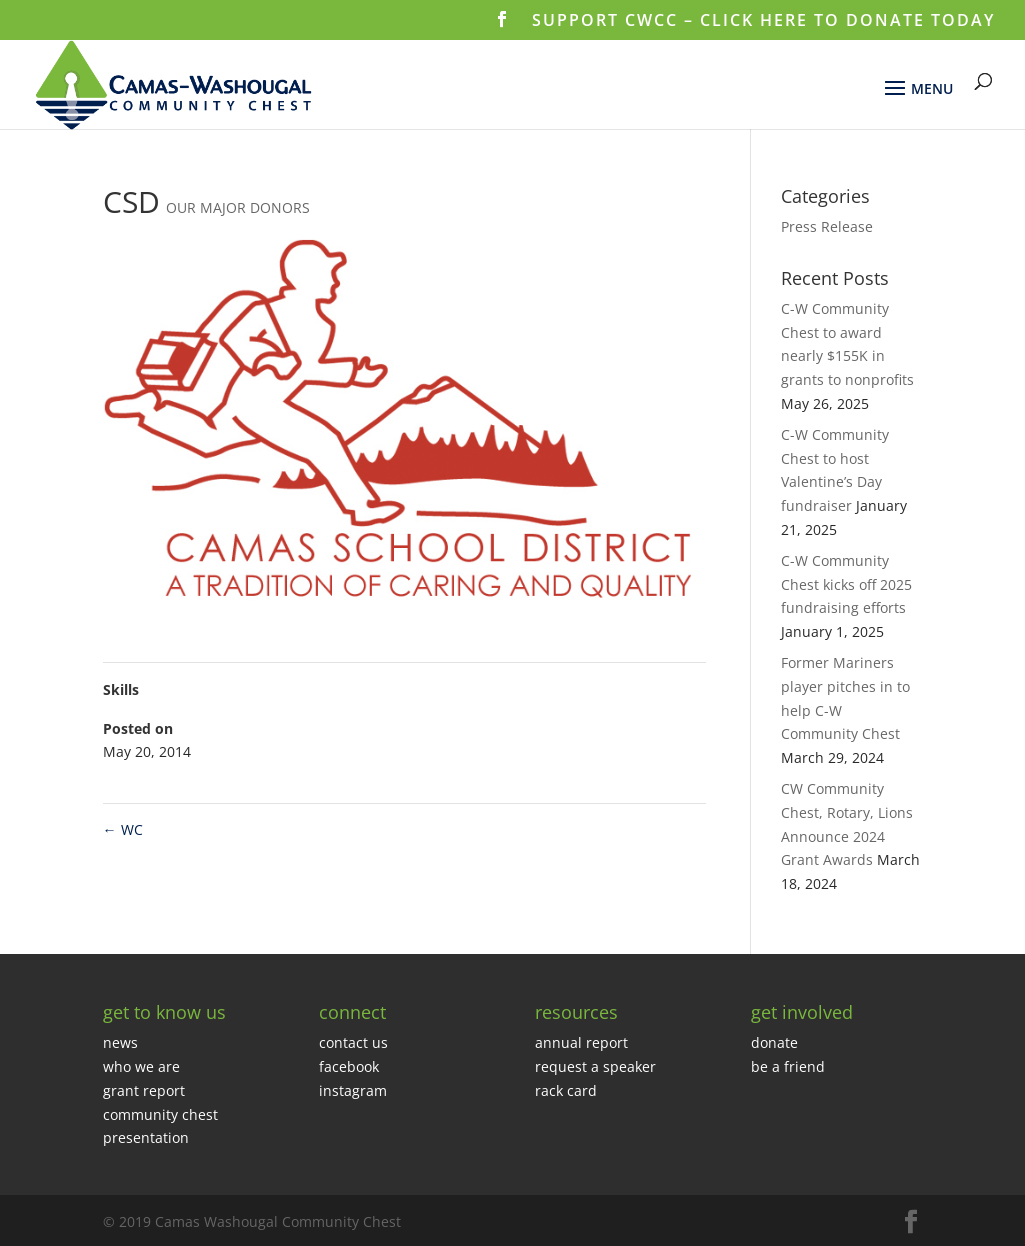 The width and height of the screenshot is (1025, 1246). Describe the element at coordinates (581, 1042) in the screenshot. I see `annual report` at that location.